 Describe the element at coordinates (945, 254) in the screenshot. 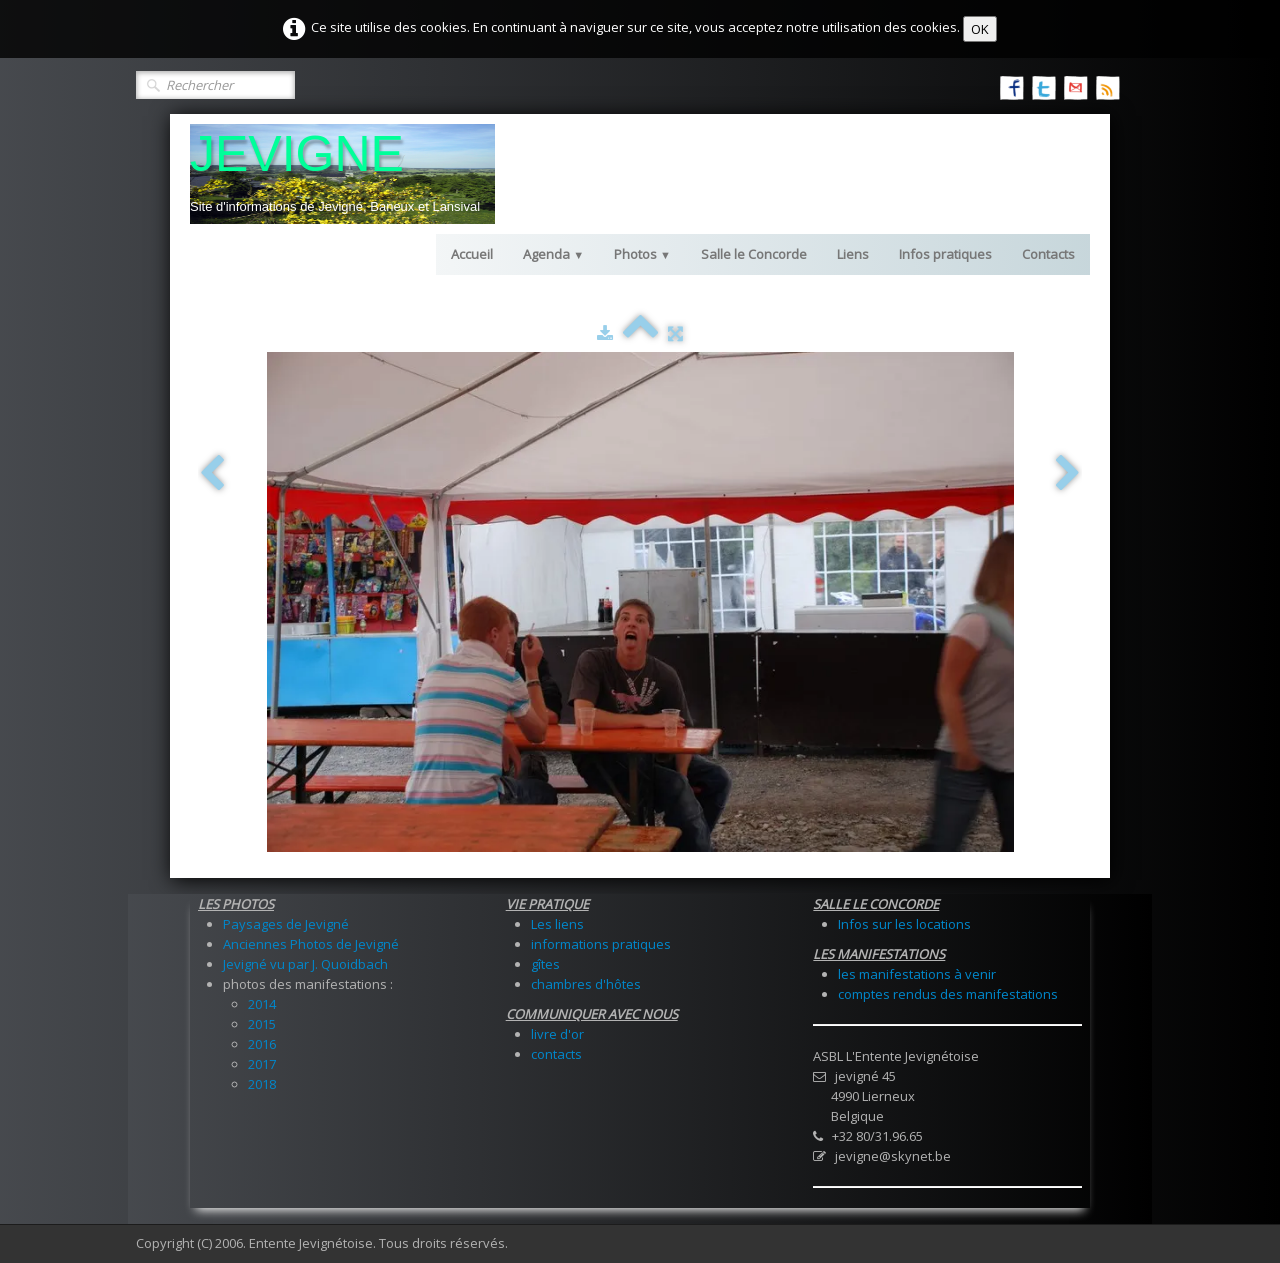

I see `Infos pratiques` at that location.